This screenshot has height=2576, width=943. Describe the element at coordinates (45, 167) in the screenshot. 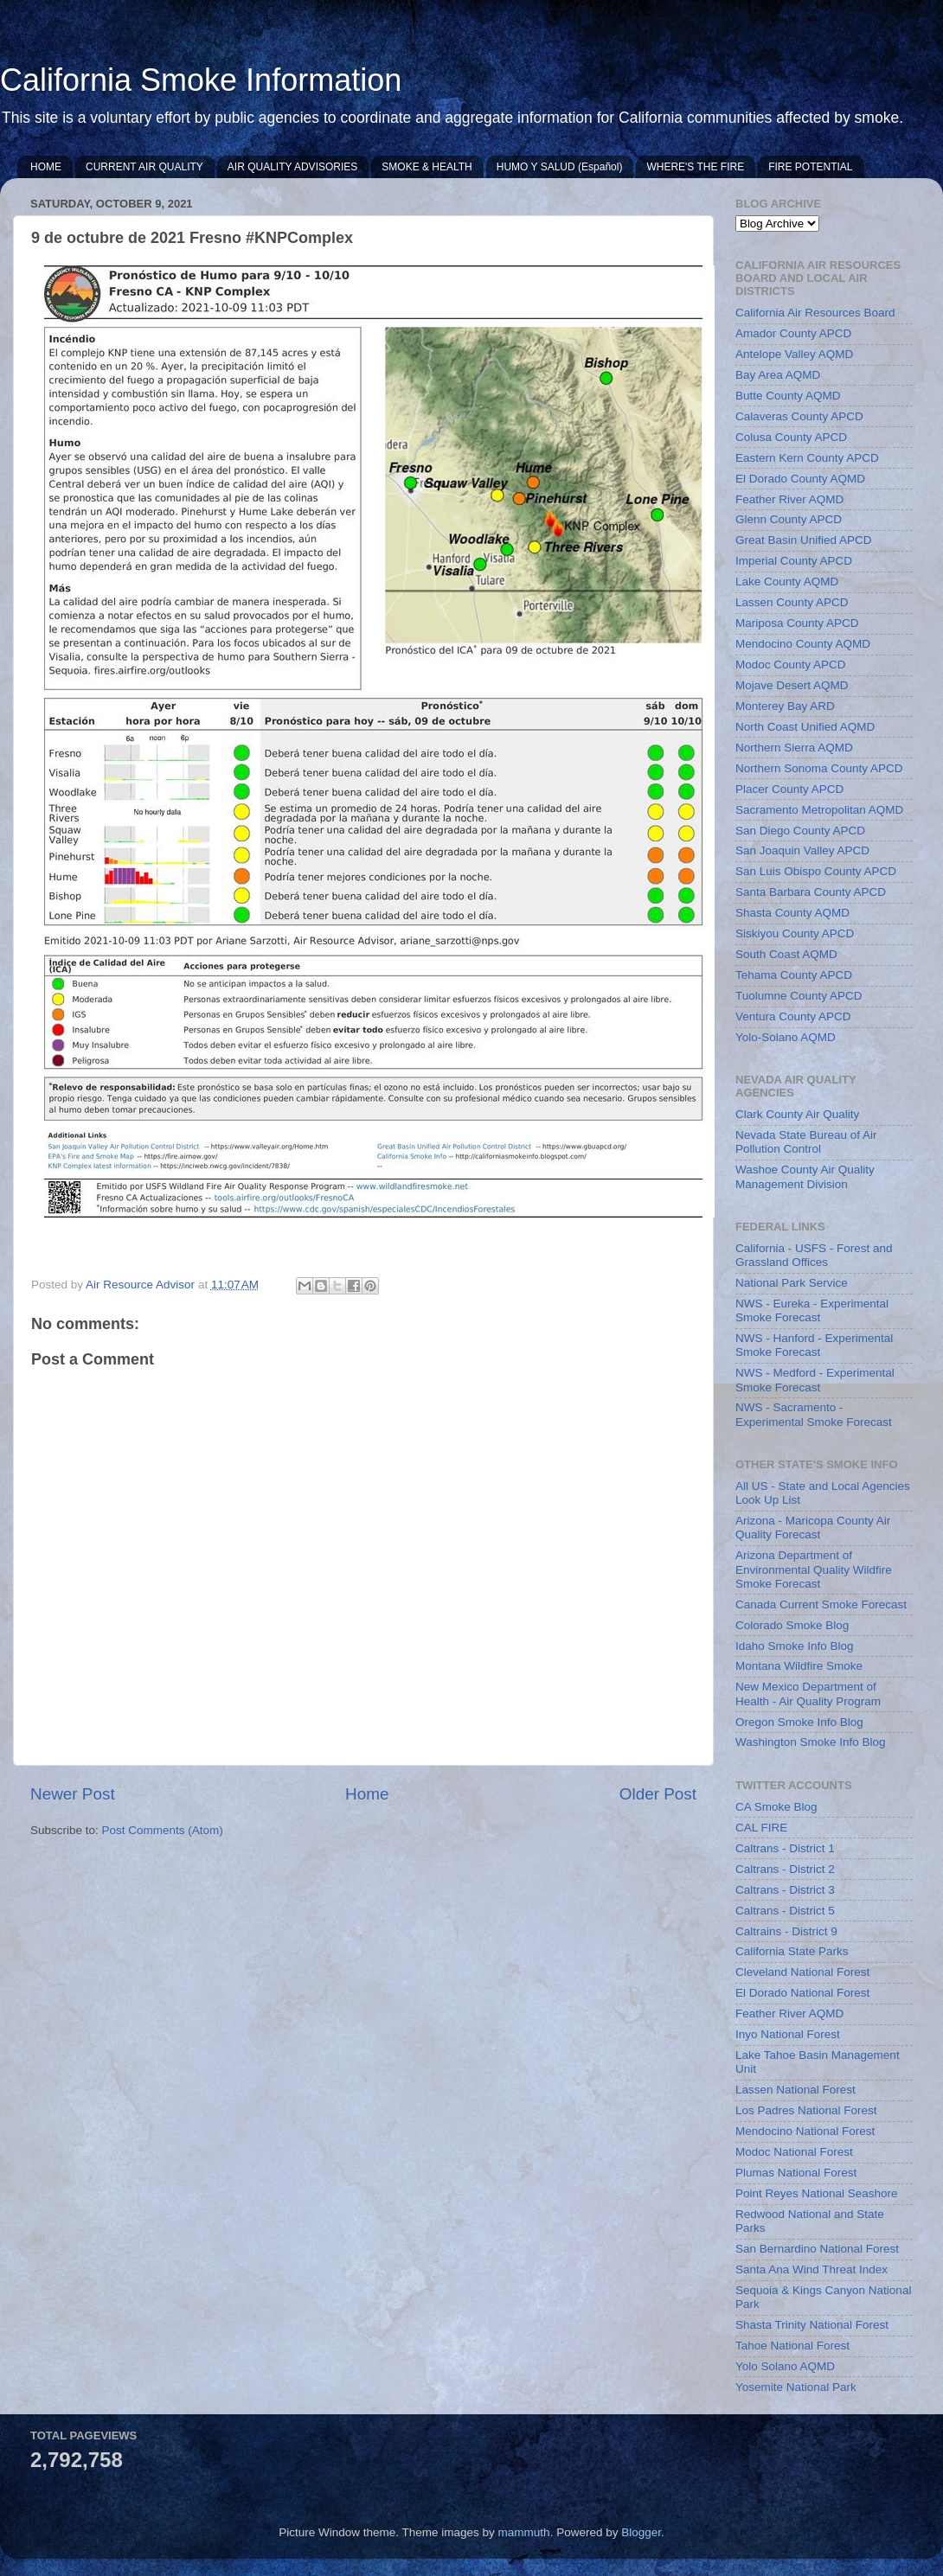

I see `HOME` at that location.